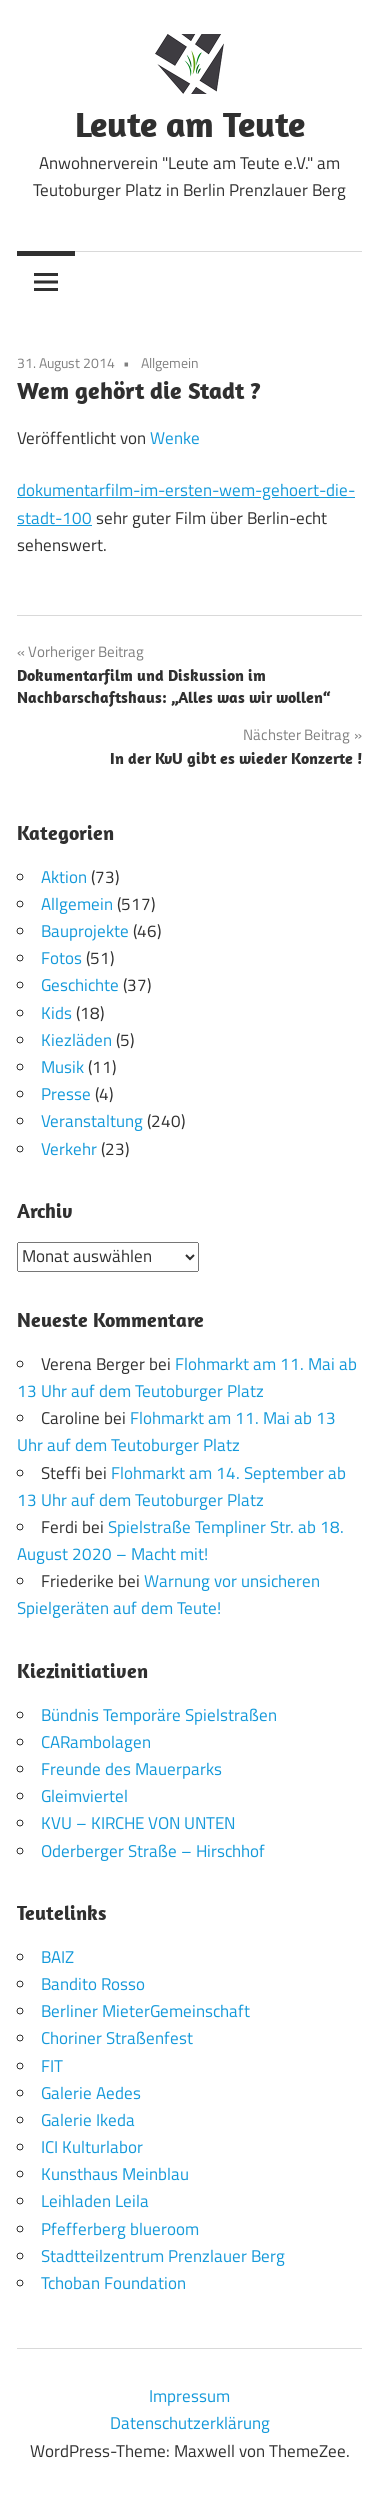 The image size is (379, 2499). Describe the element at coordinates (57, 1957) in the screenshot. I see `BAIZ` at that location.